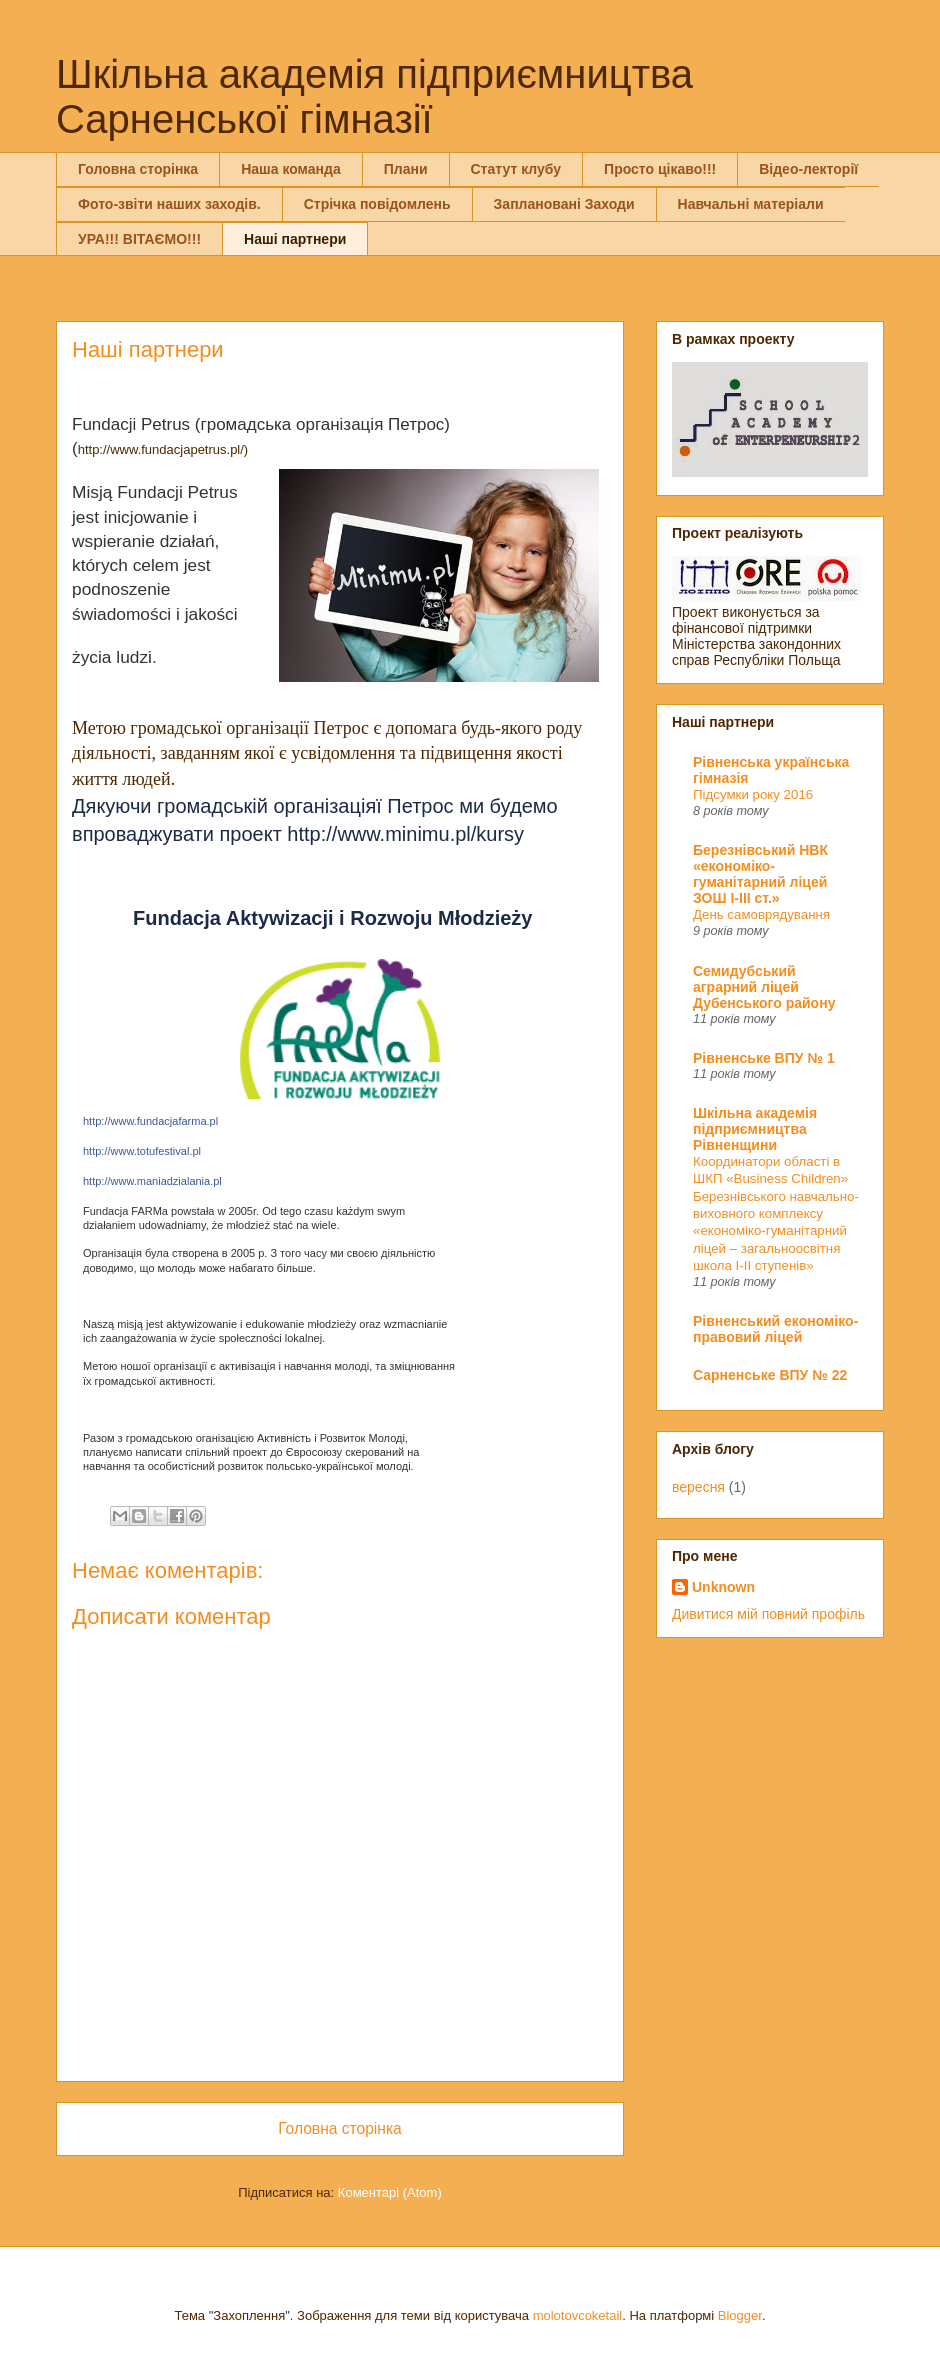  I want to click on Наша команда, so click(291, 169).